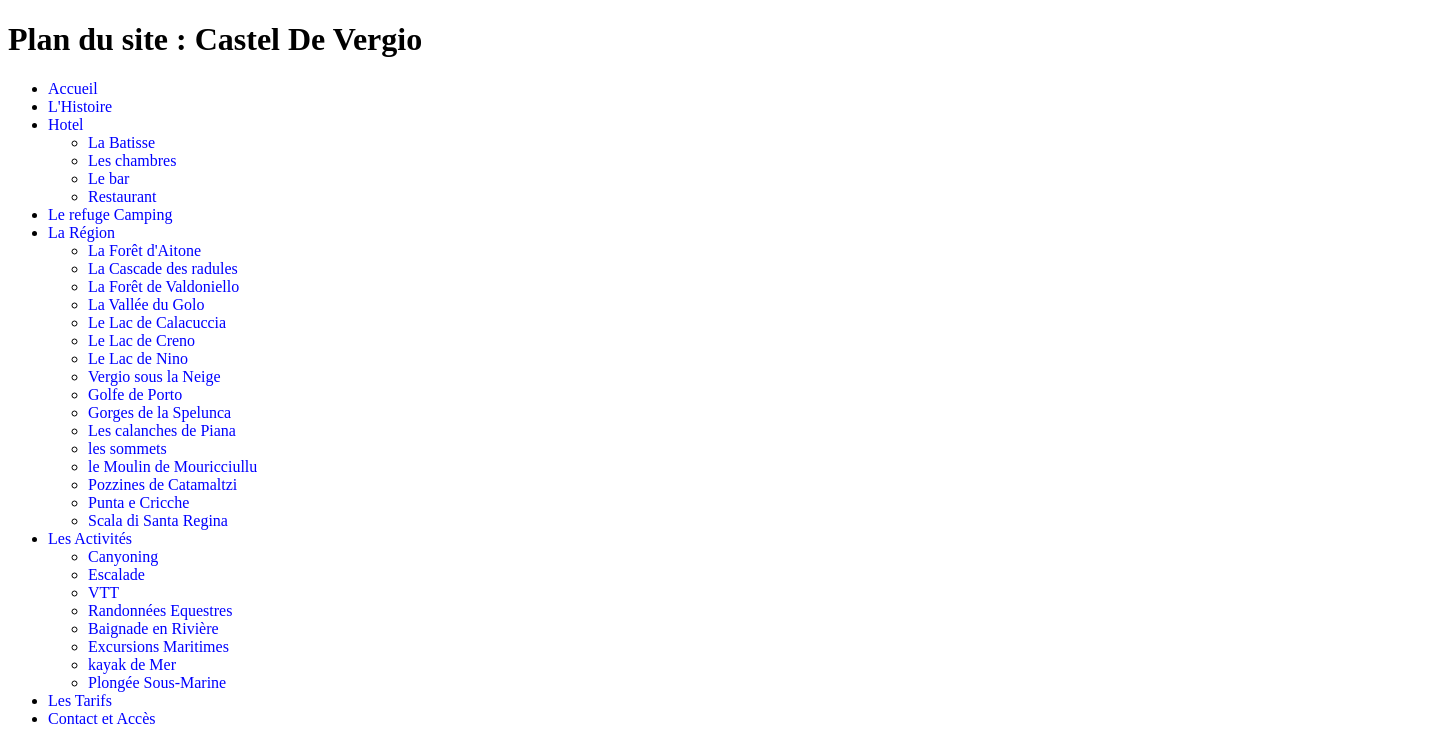 Image resolution: width=1440 pixels, height=744 pixels. What do you see at coordinates (122, 196) in the screenshot?
I see `Restaurant` at bounding box center [122, 196].